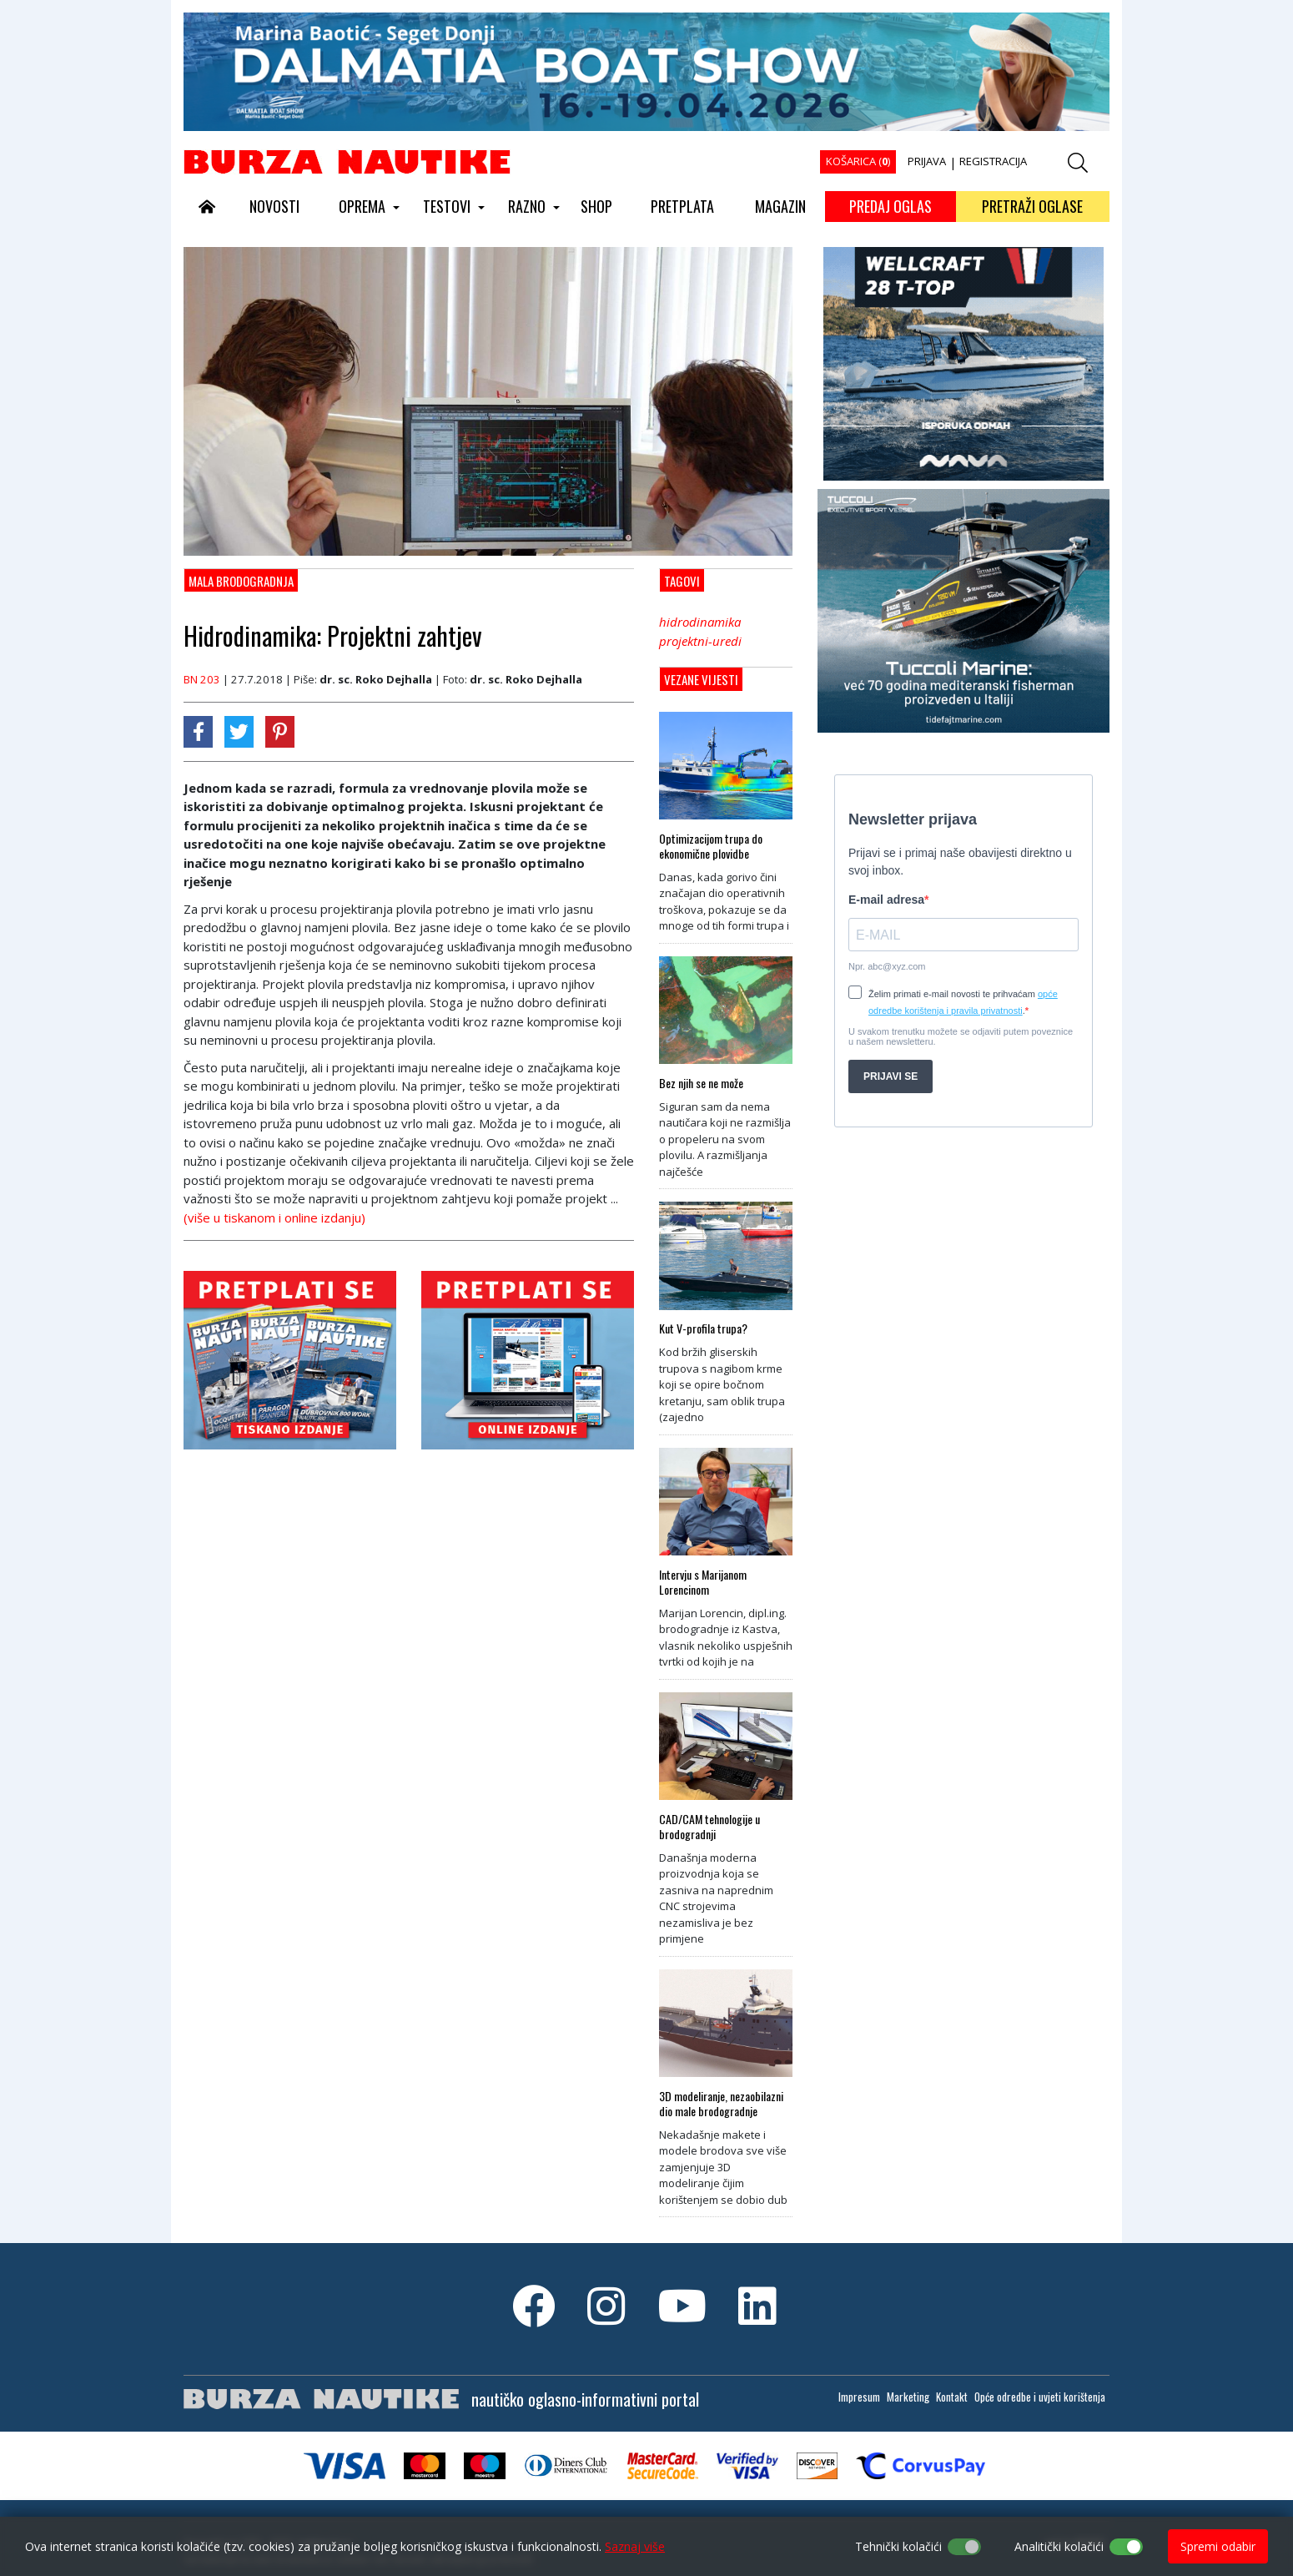 The image size is (1293, 2576). I want to click on Optimizacijom trupa do ekonomične plovidbe, so click(710, 846).